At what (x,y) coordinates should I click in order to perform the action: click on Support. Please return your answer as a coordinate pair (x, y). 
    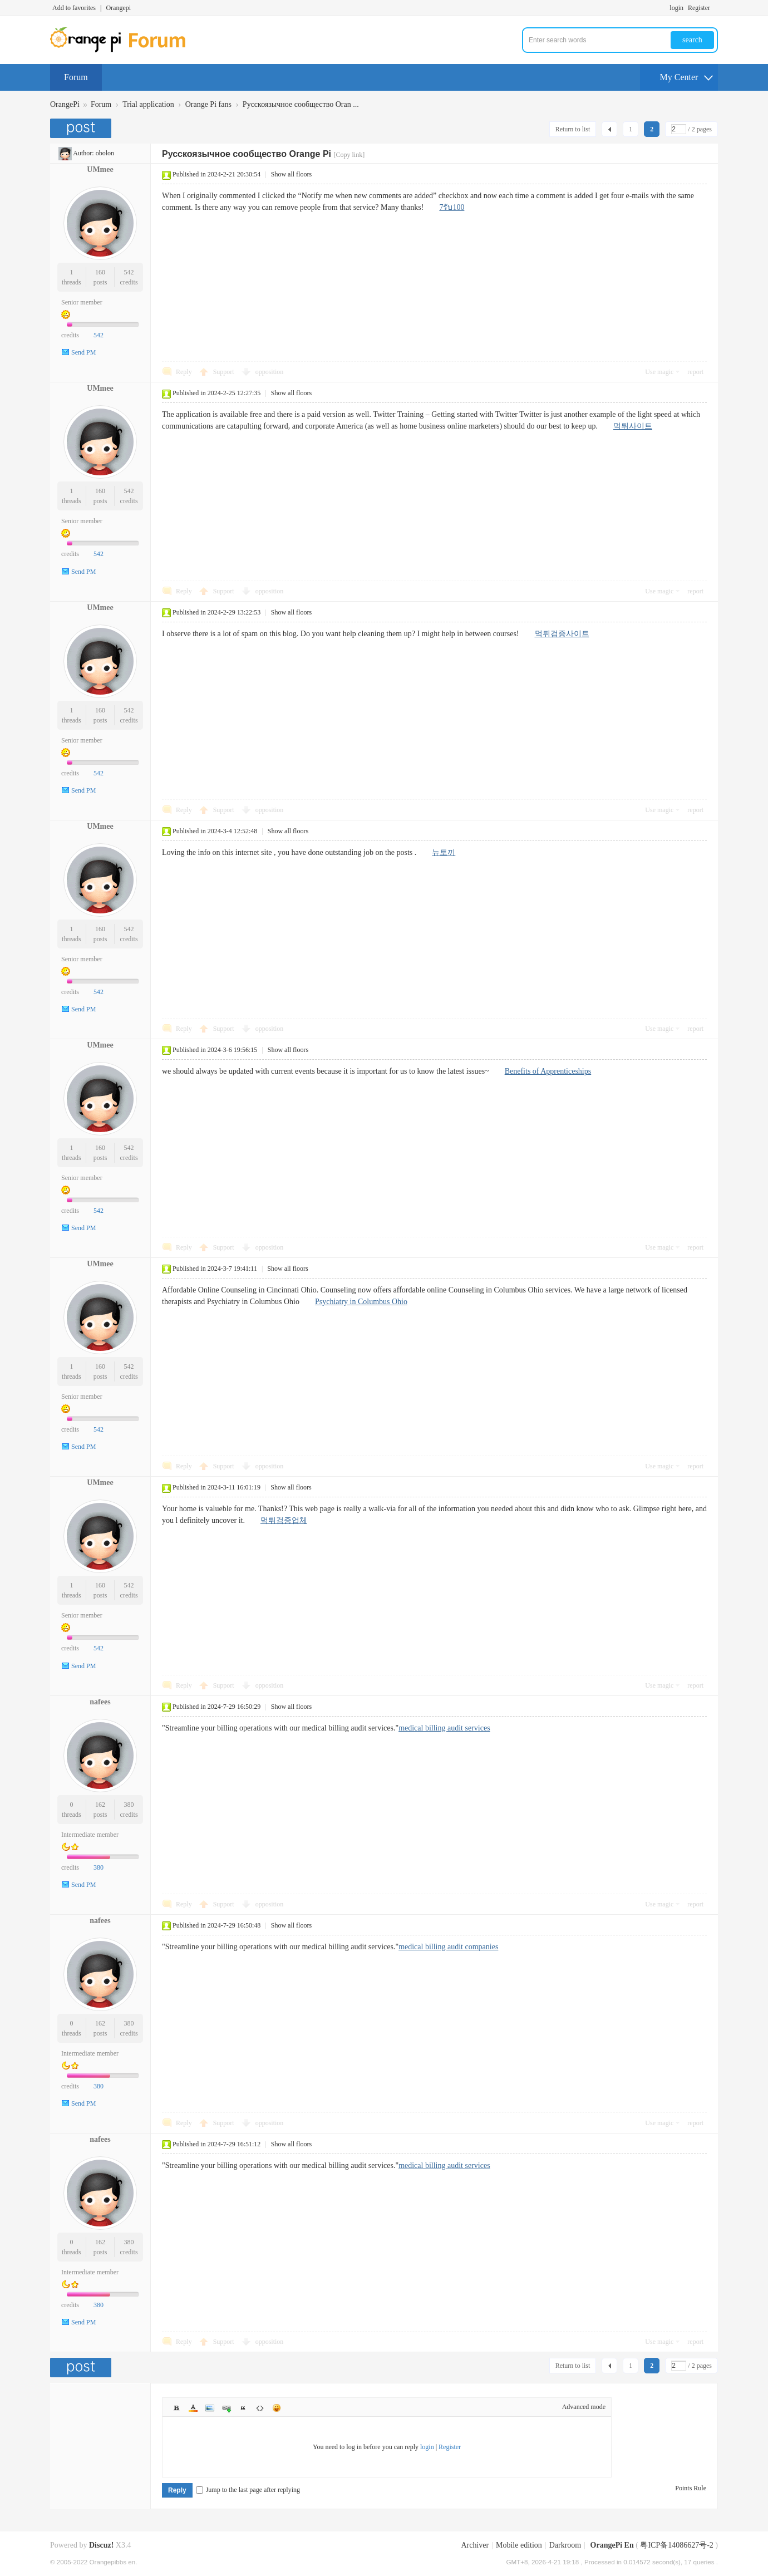
    Looking at the image, I should click on (224, 372).